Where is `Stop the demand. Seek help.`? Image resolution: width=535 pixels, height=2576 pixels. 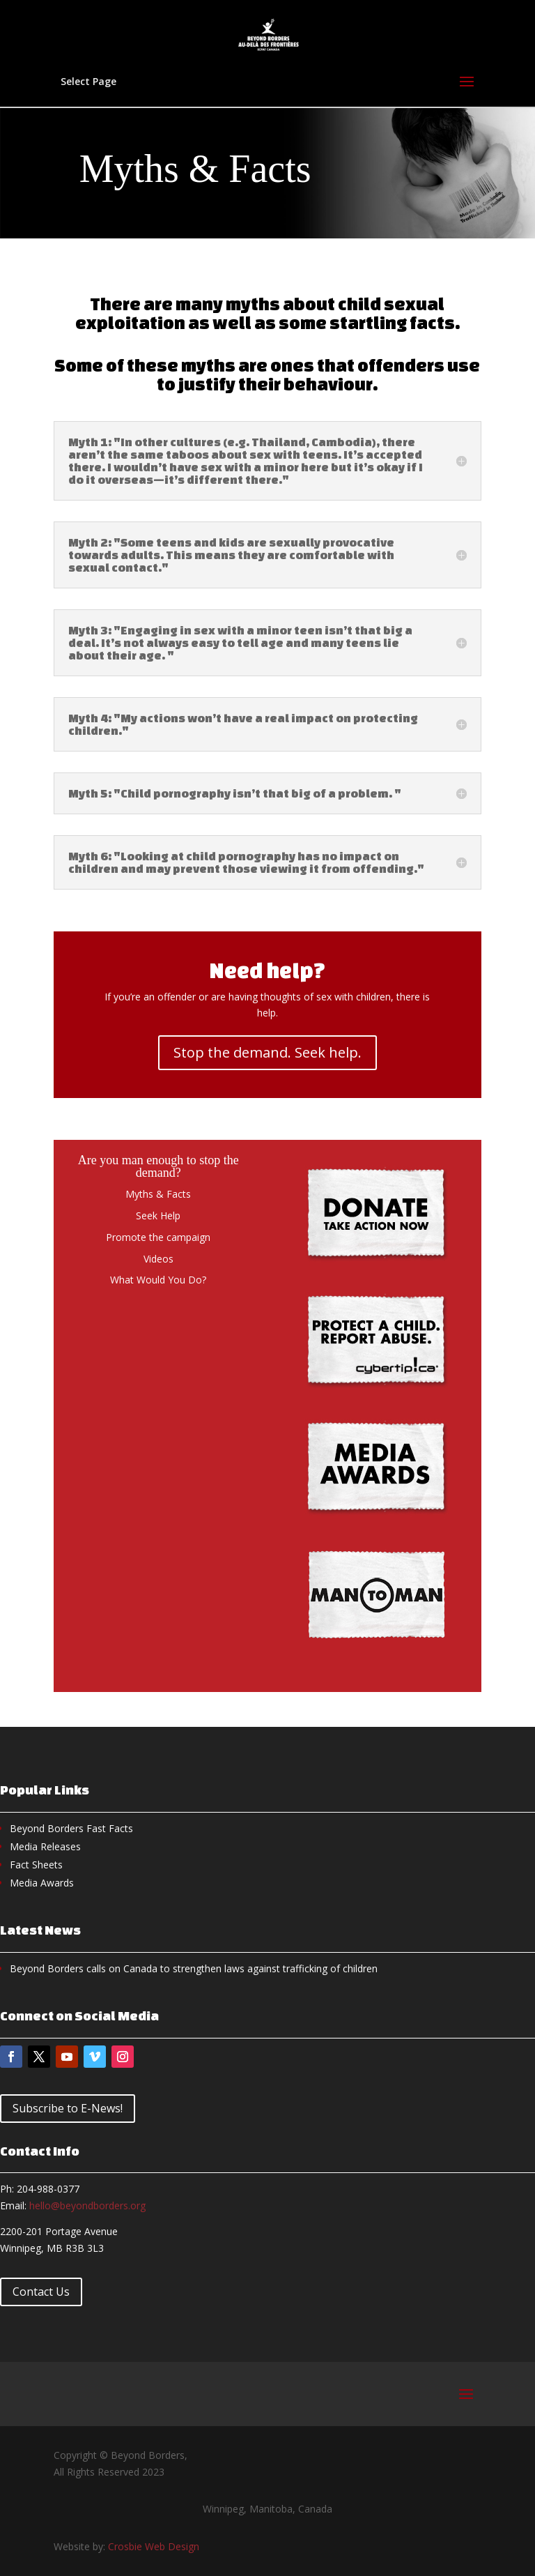
Stop the demand. Seek help. is located at coordinates (267, 1052).